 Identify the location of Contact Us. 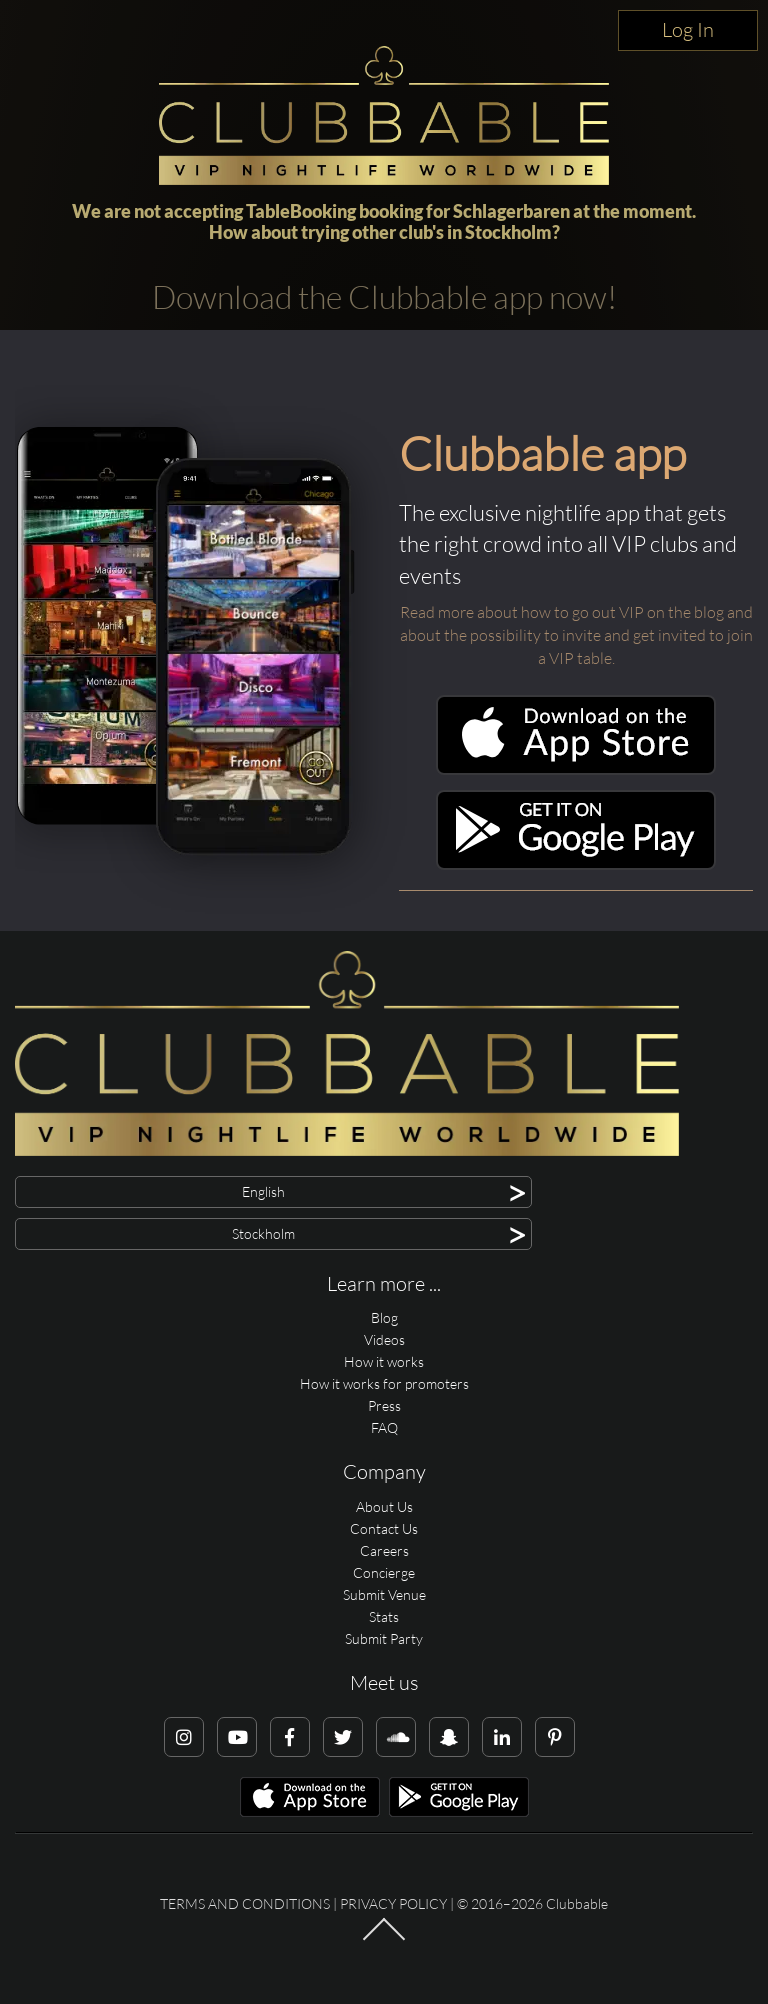
(384, 1528).